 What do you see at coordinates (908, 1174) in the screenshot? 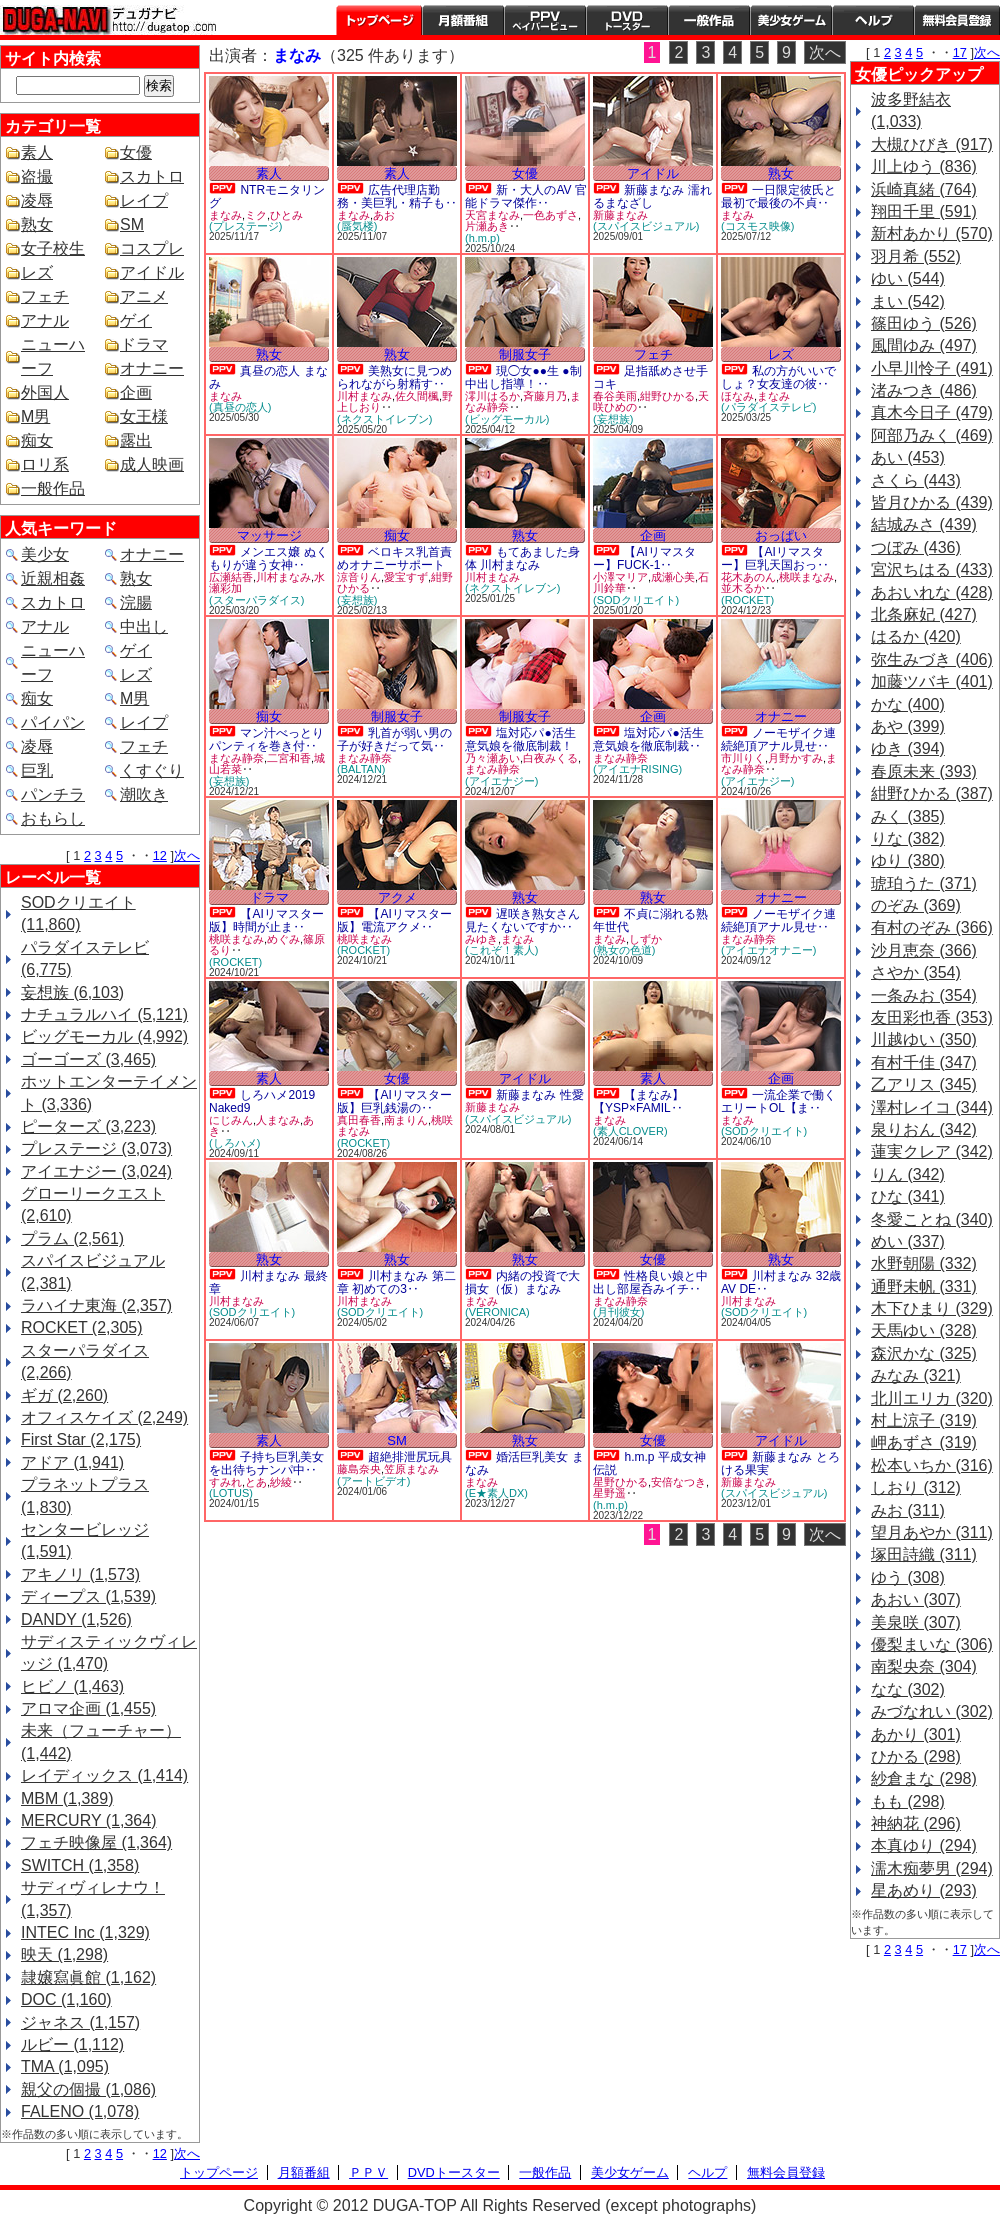
I see `りん (342)` at bounding box center [908, 1174].